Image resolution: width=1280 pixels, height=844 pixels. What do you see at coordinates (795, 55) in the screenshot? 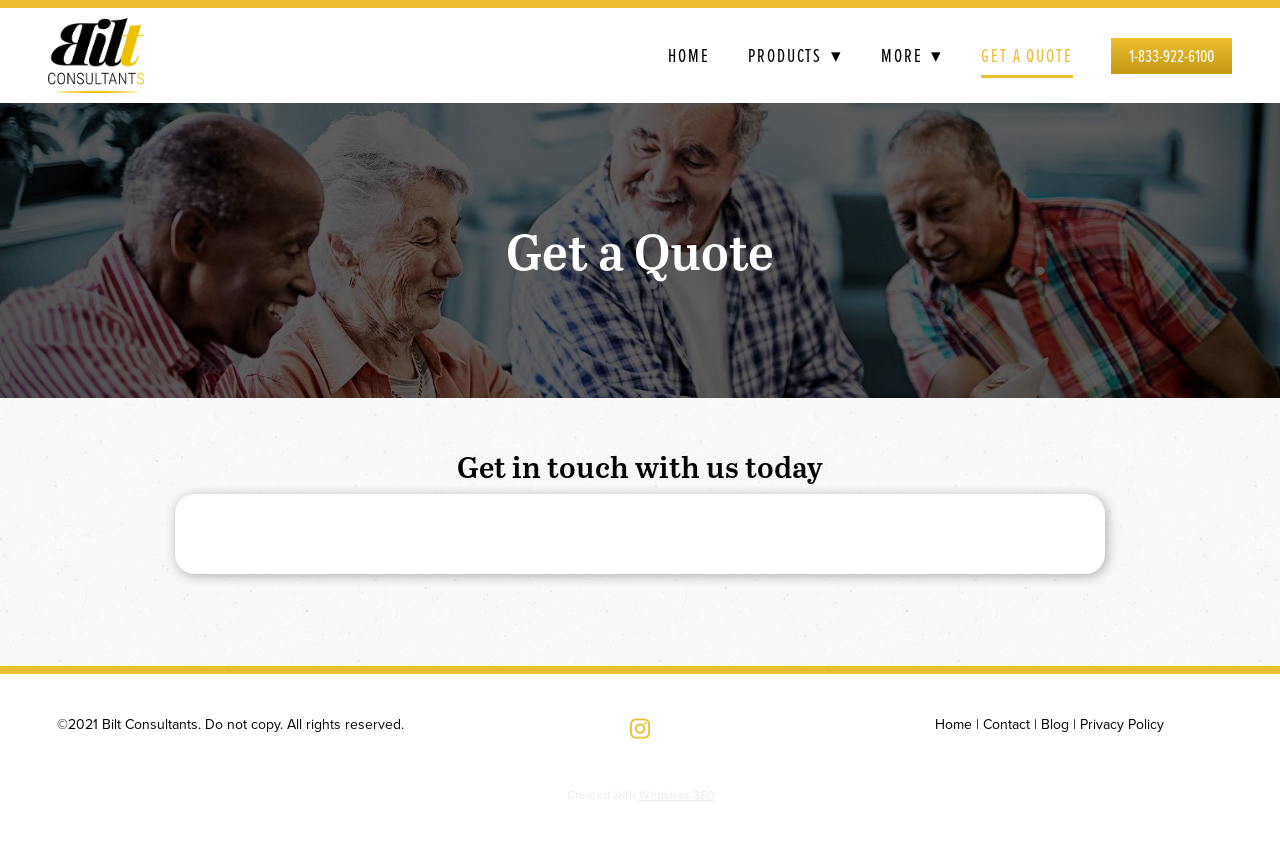
I see `Products` at bounding box center [795, 55].